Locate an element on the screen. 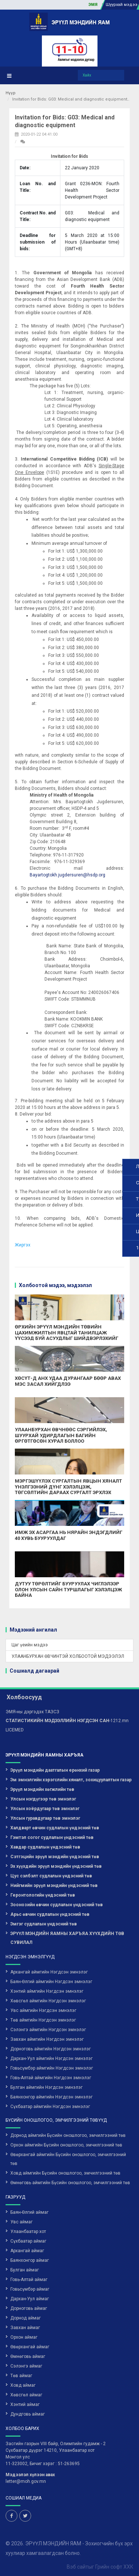 This screenshot has height=2576, width=139. Сүхбаатар аймаг is located at coordinates (28, 2241).